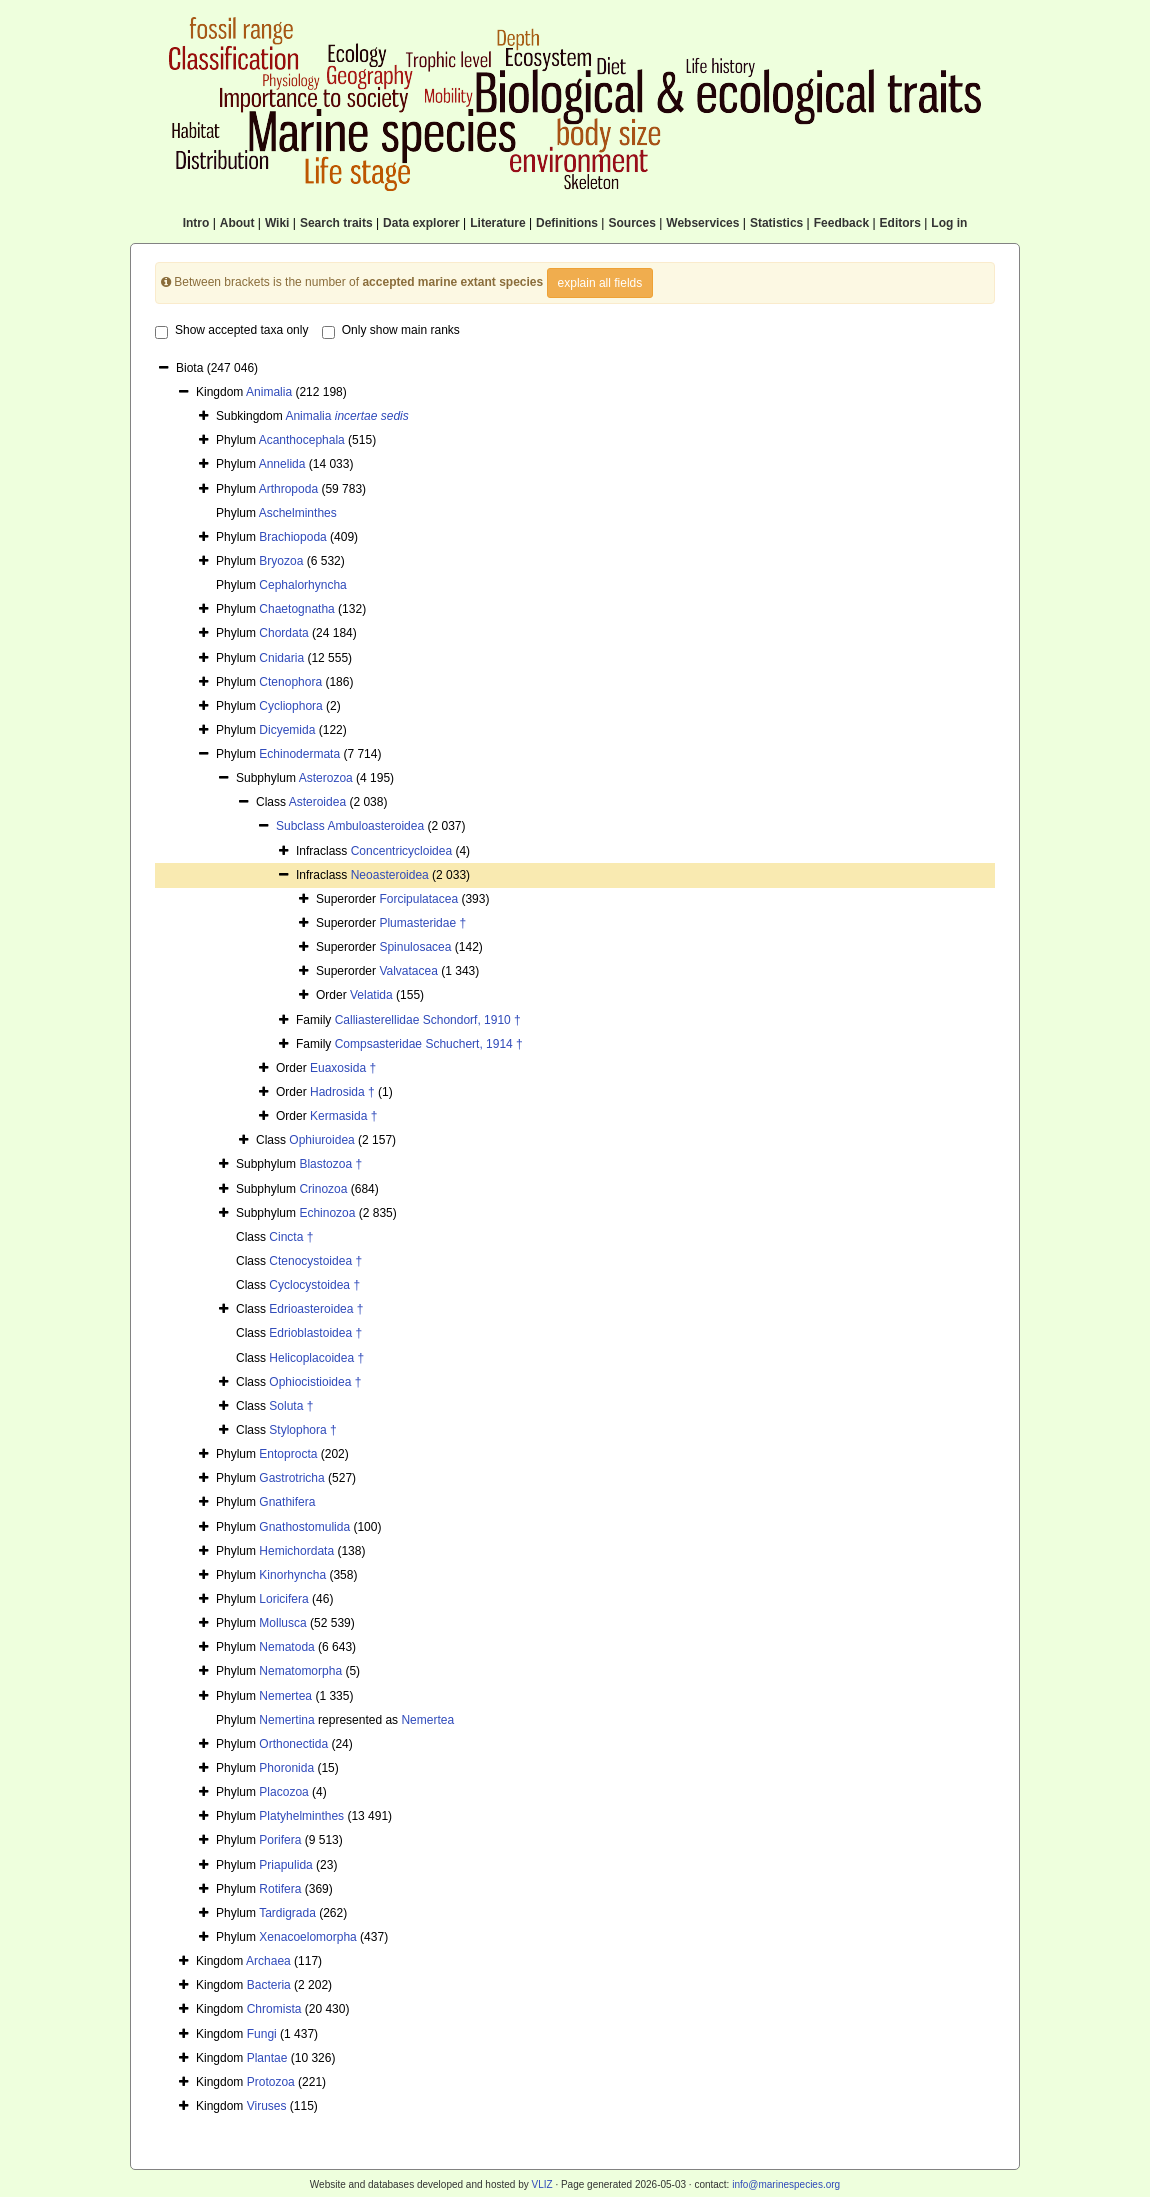  Describe the element at coordinates (291, 1406) in the screenshot. I see `Soluta †` at that location.